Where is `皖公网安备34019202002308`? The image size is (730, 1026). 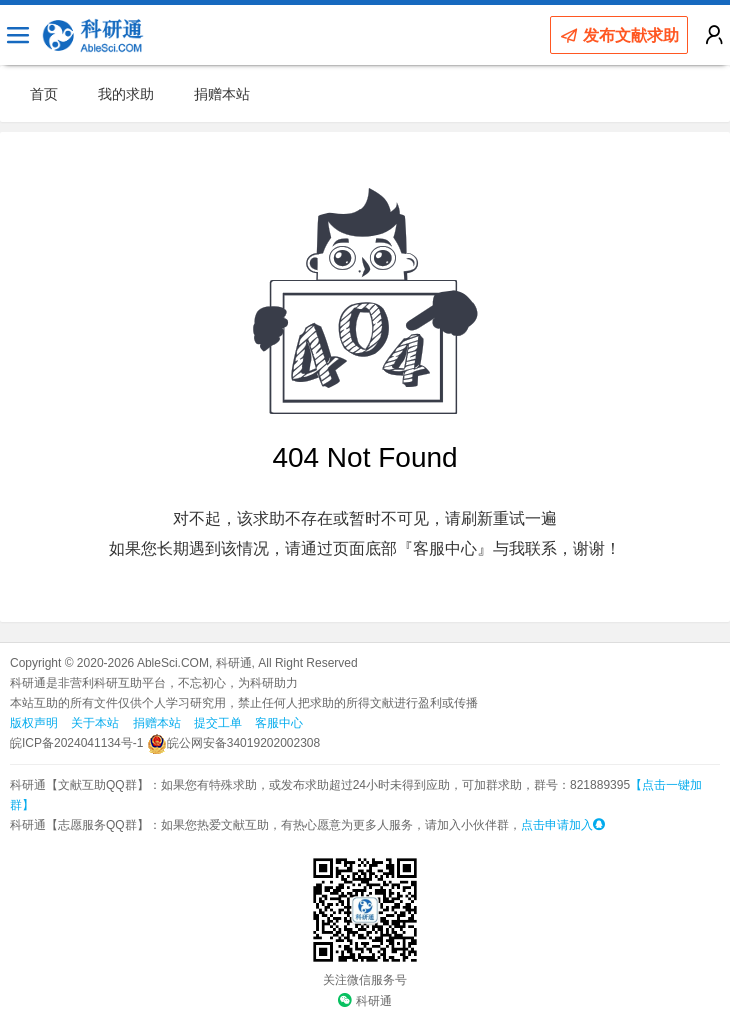
皖公网安备34019202002308 is located at coordinates (233, 743).